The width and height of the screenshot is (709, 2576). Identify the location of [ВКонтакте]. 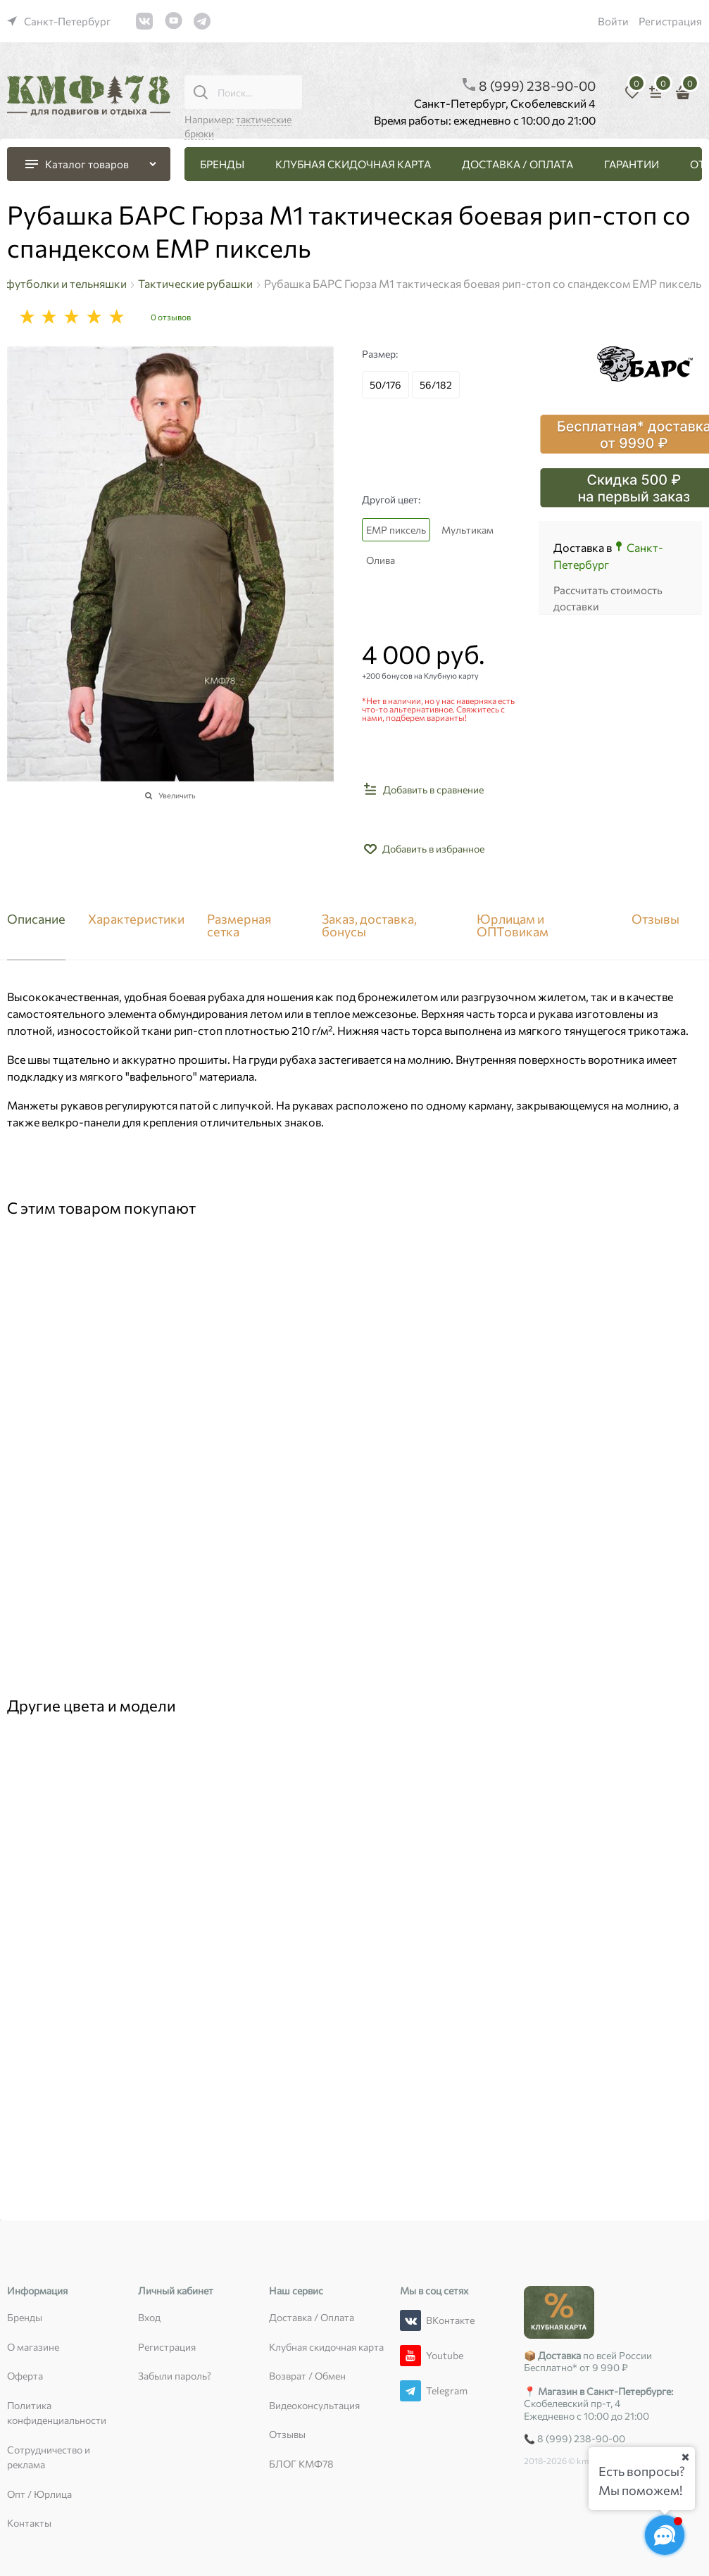
(410, 2320).